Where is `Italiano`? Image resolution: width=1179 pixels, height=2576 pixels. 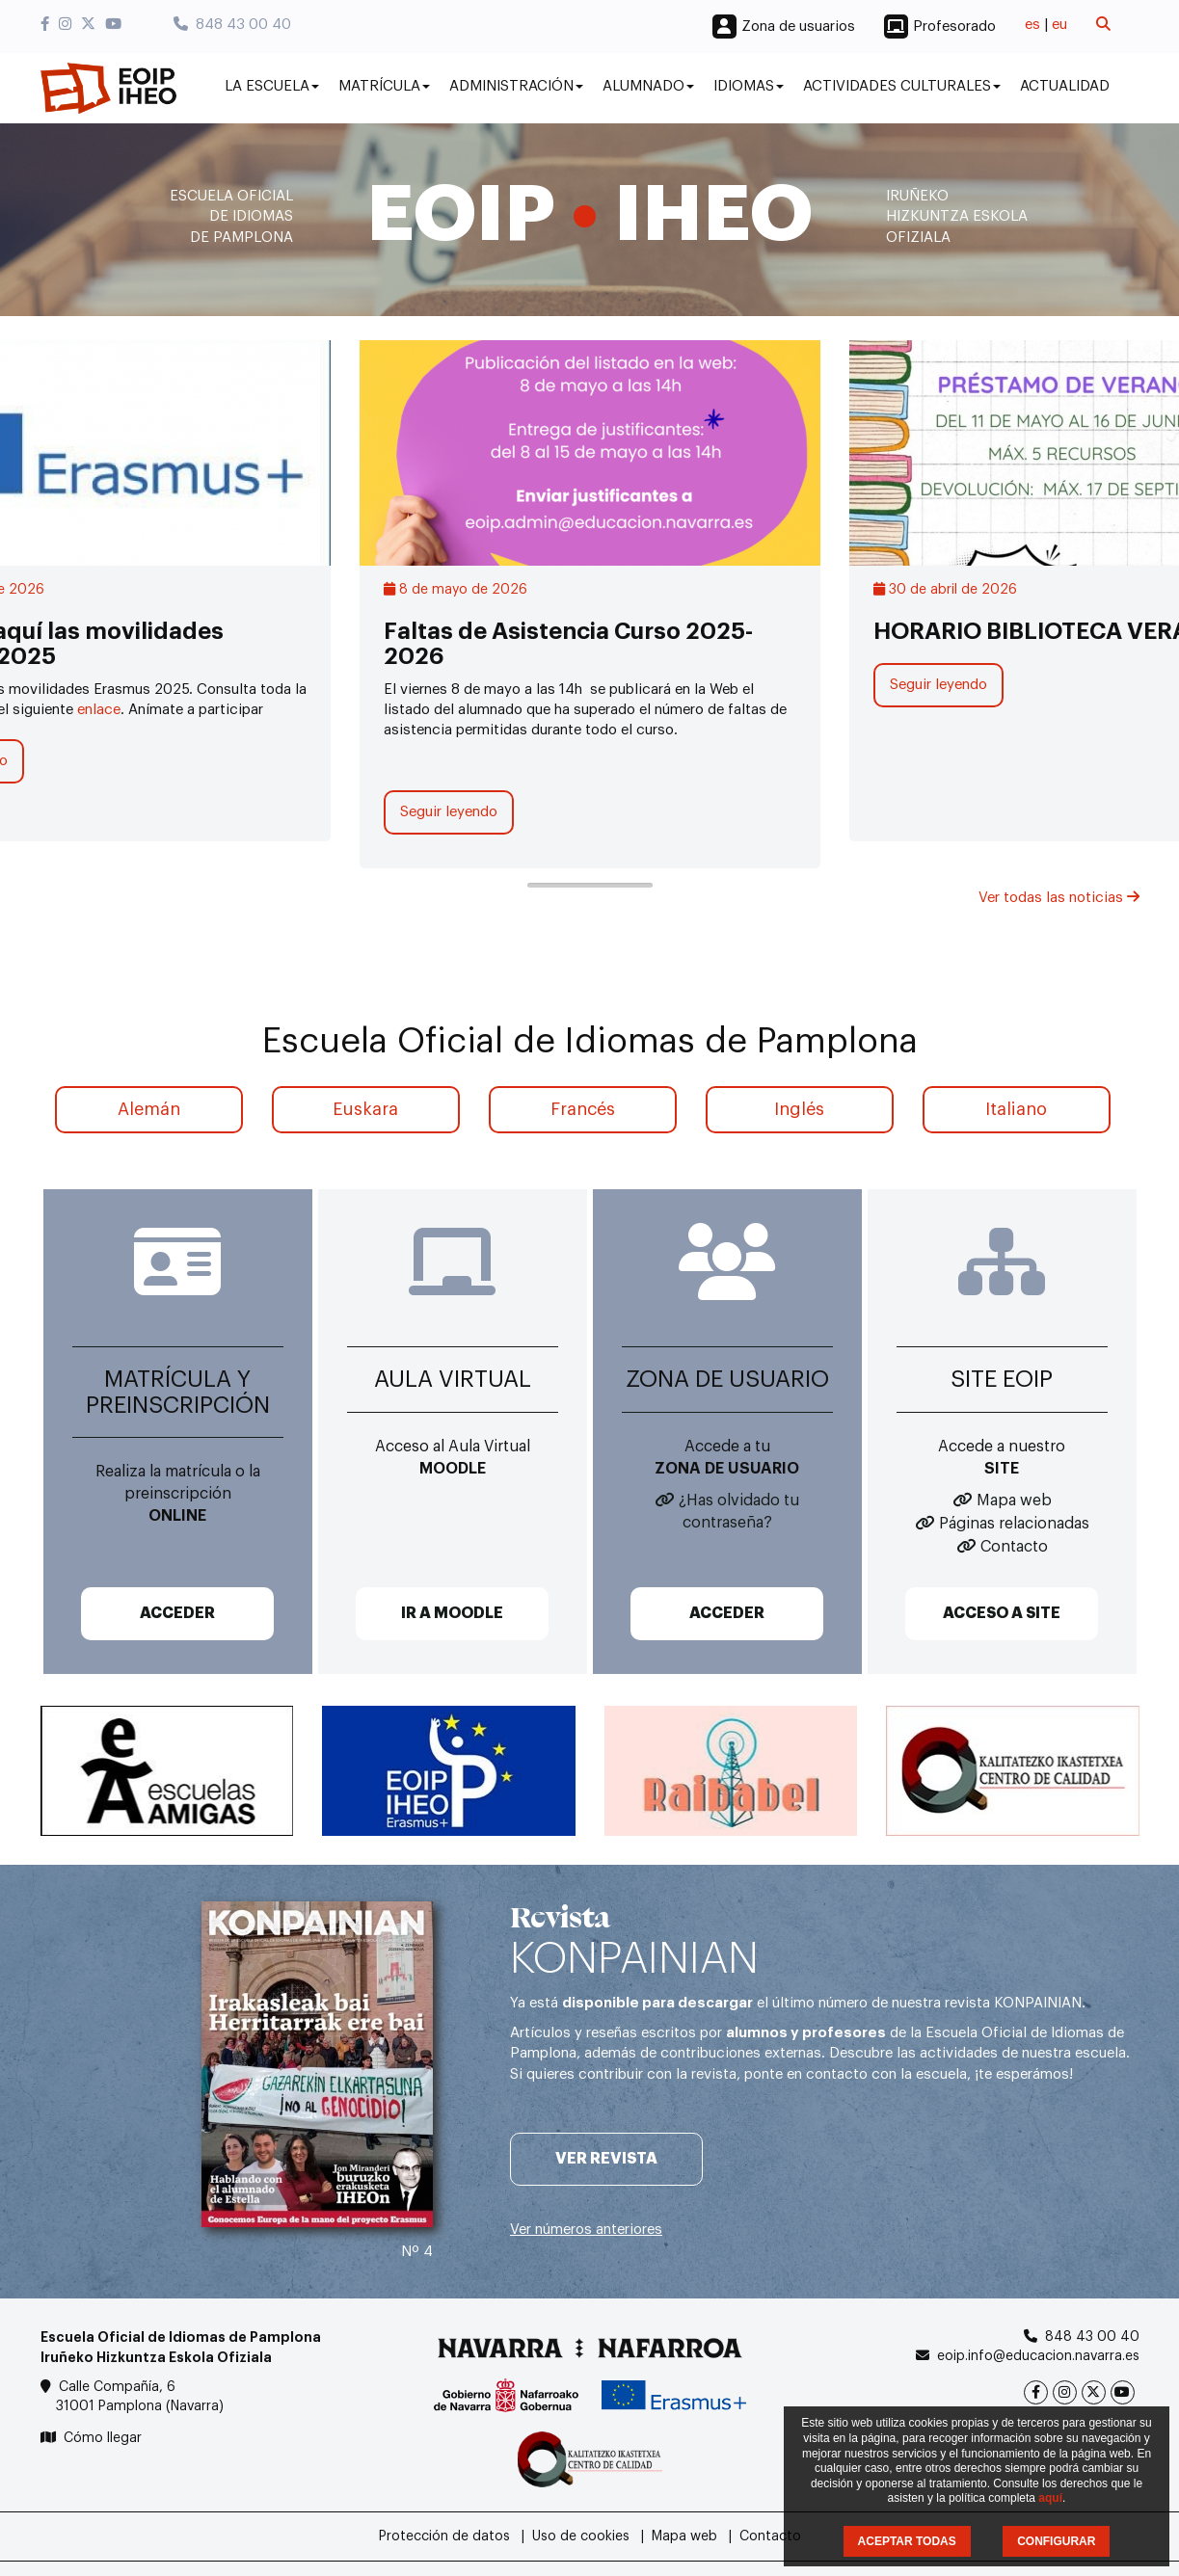 Italiano is located at coordinates (1016, 1109).